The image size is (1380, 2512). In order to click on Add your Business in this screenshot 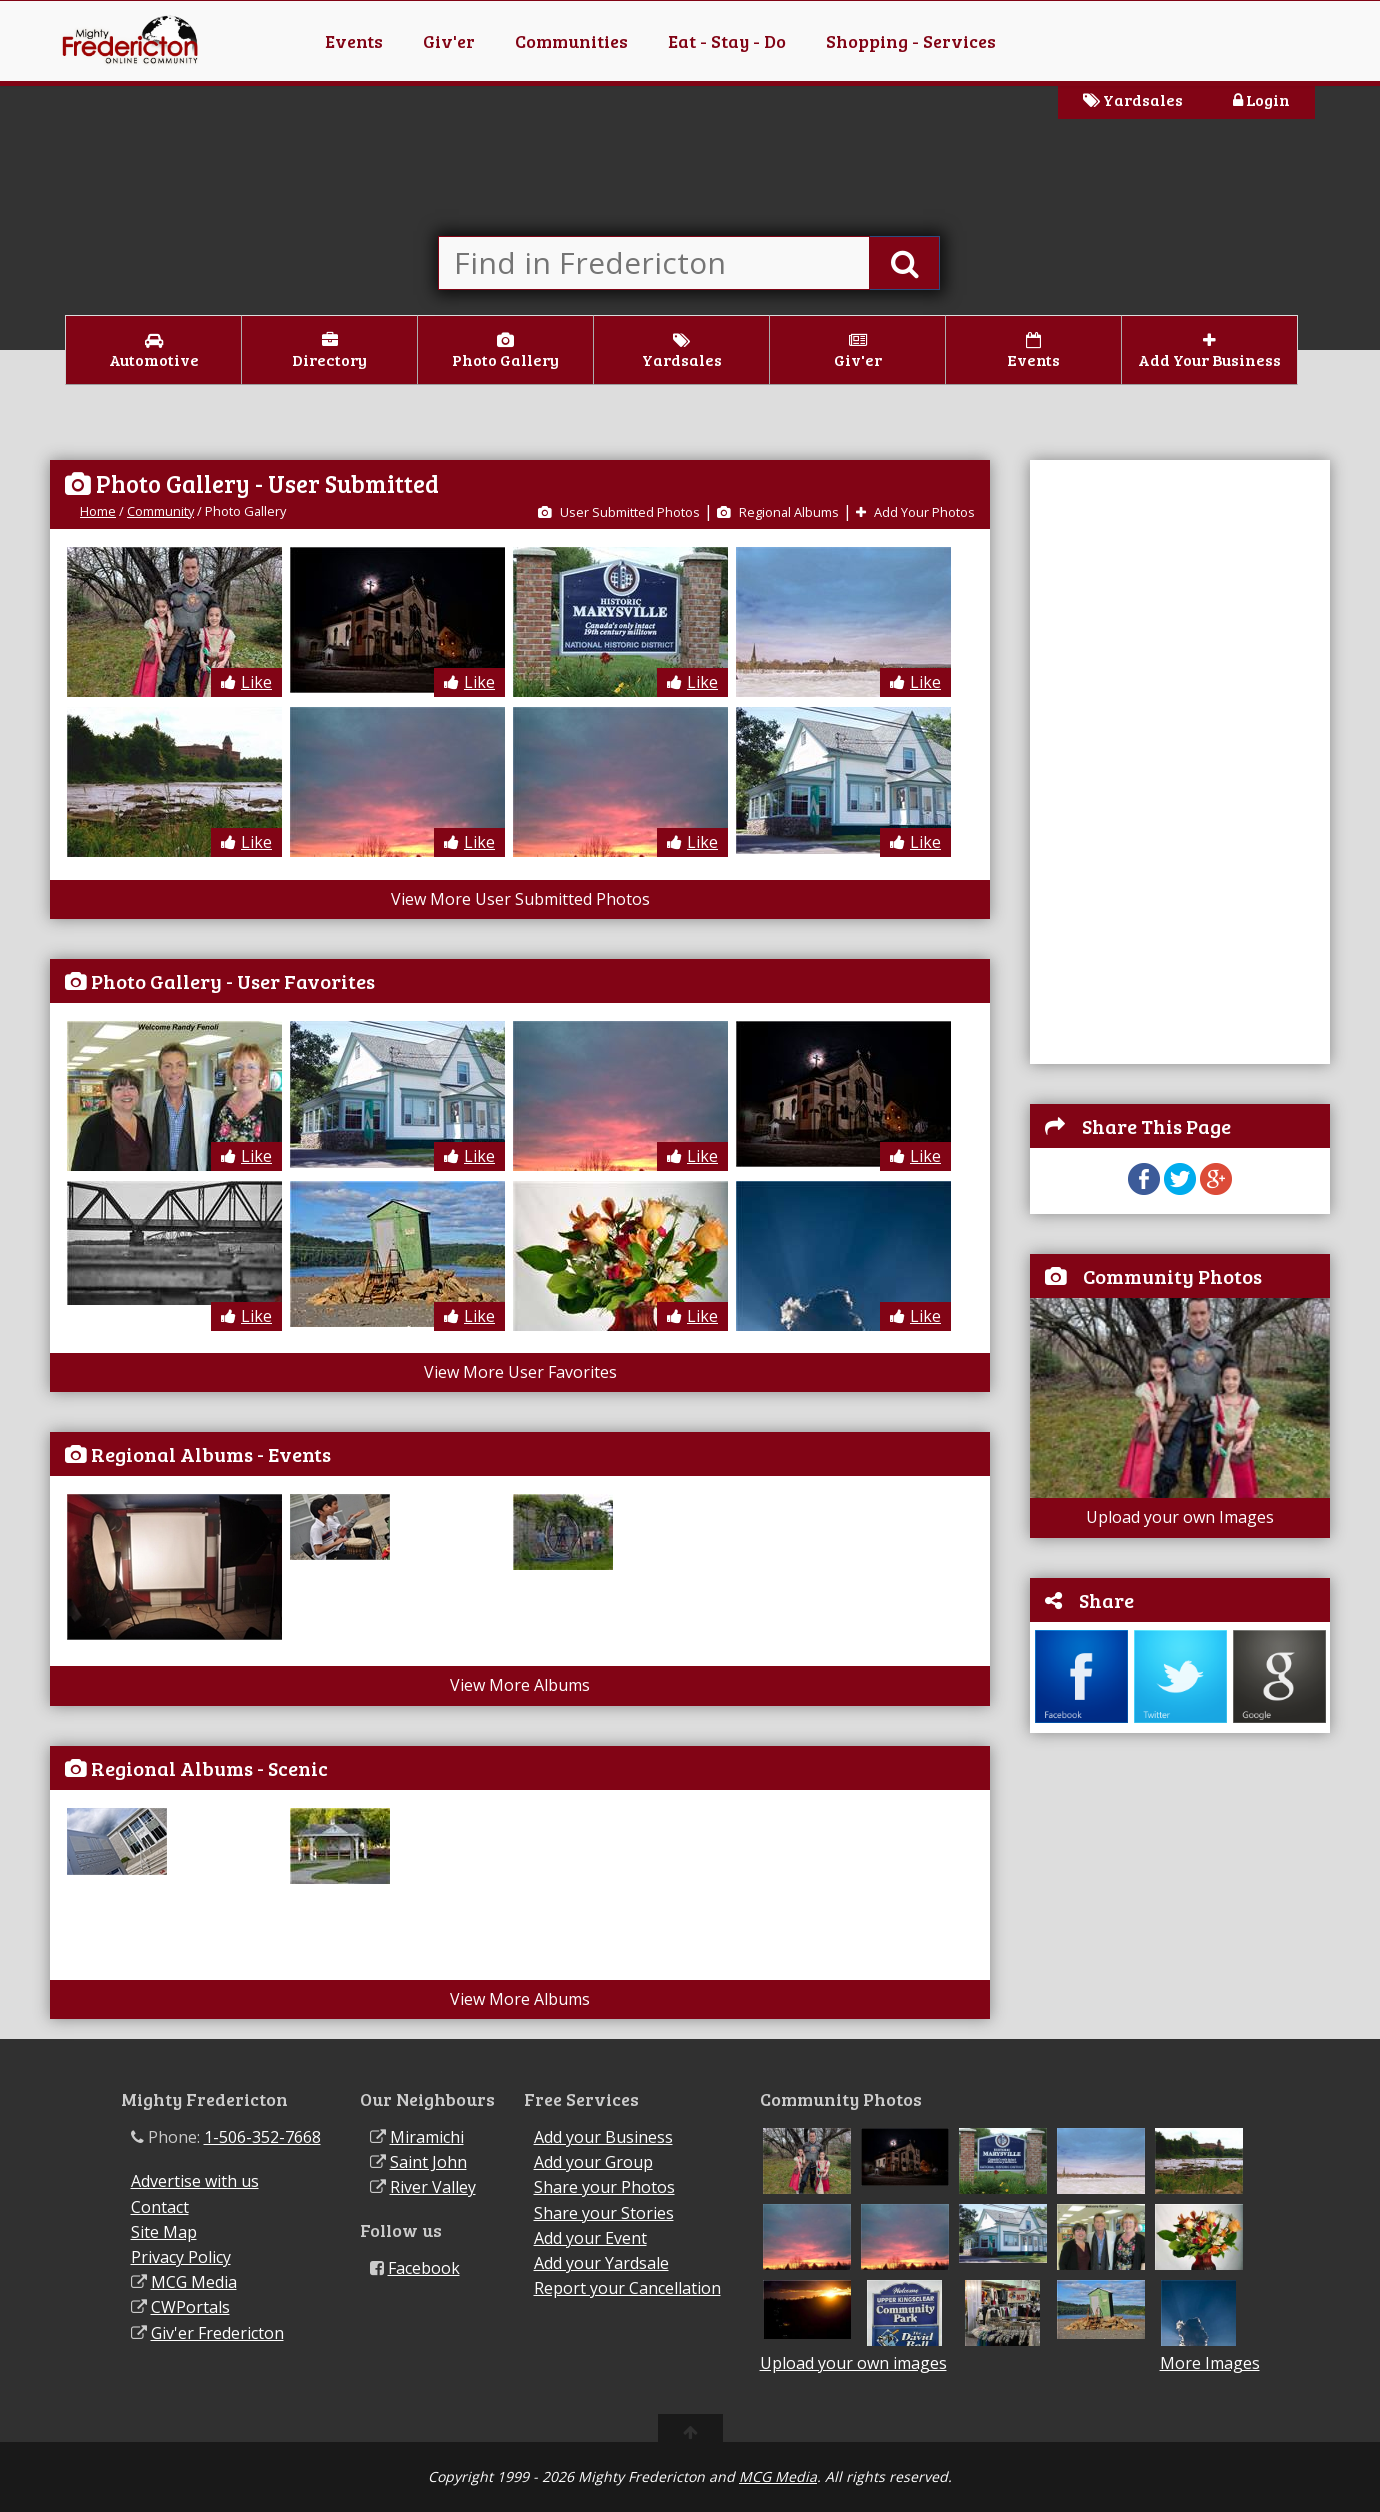, I will do `click(603, 2137)`.